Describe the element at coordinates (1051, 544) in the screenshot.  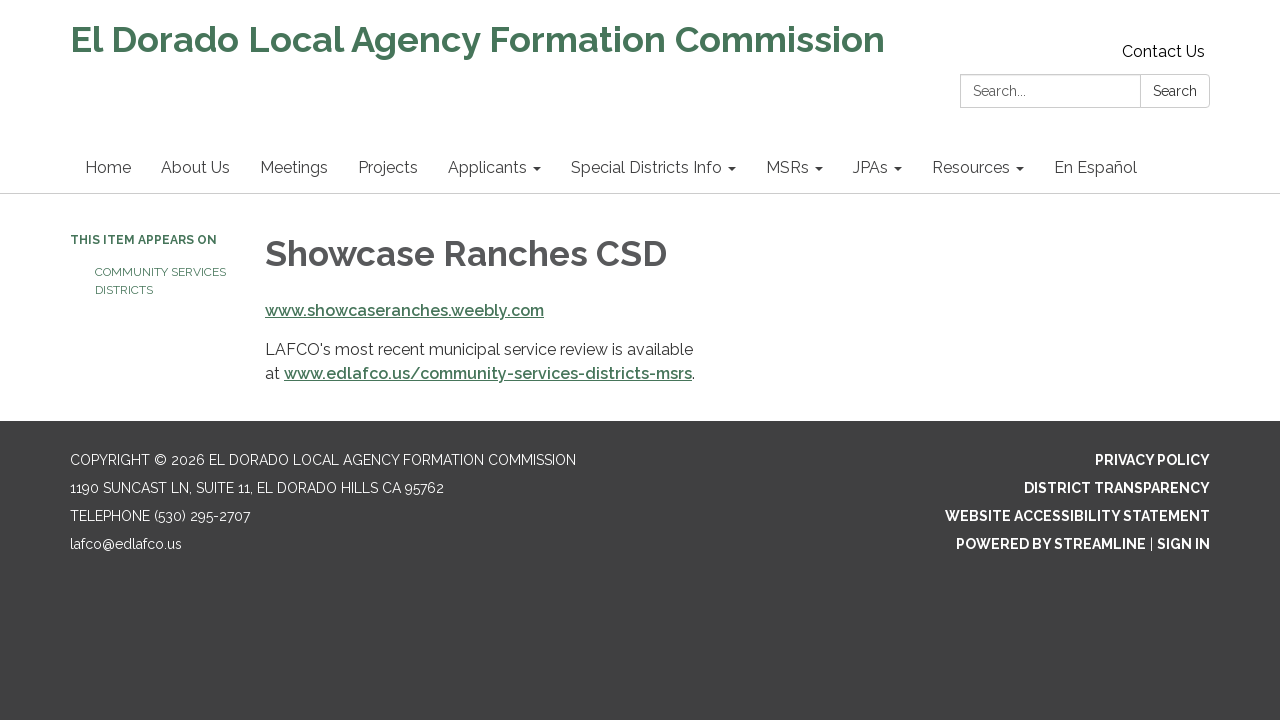
I see `Powered by Streamline` at that location.